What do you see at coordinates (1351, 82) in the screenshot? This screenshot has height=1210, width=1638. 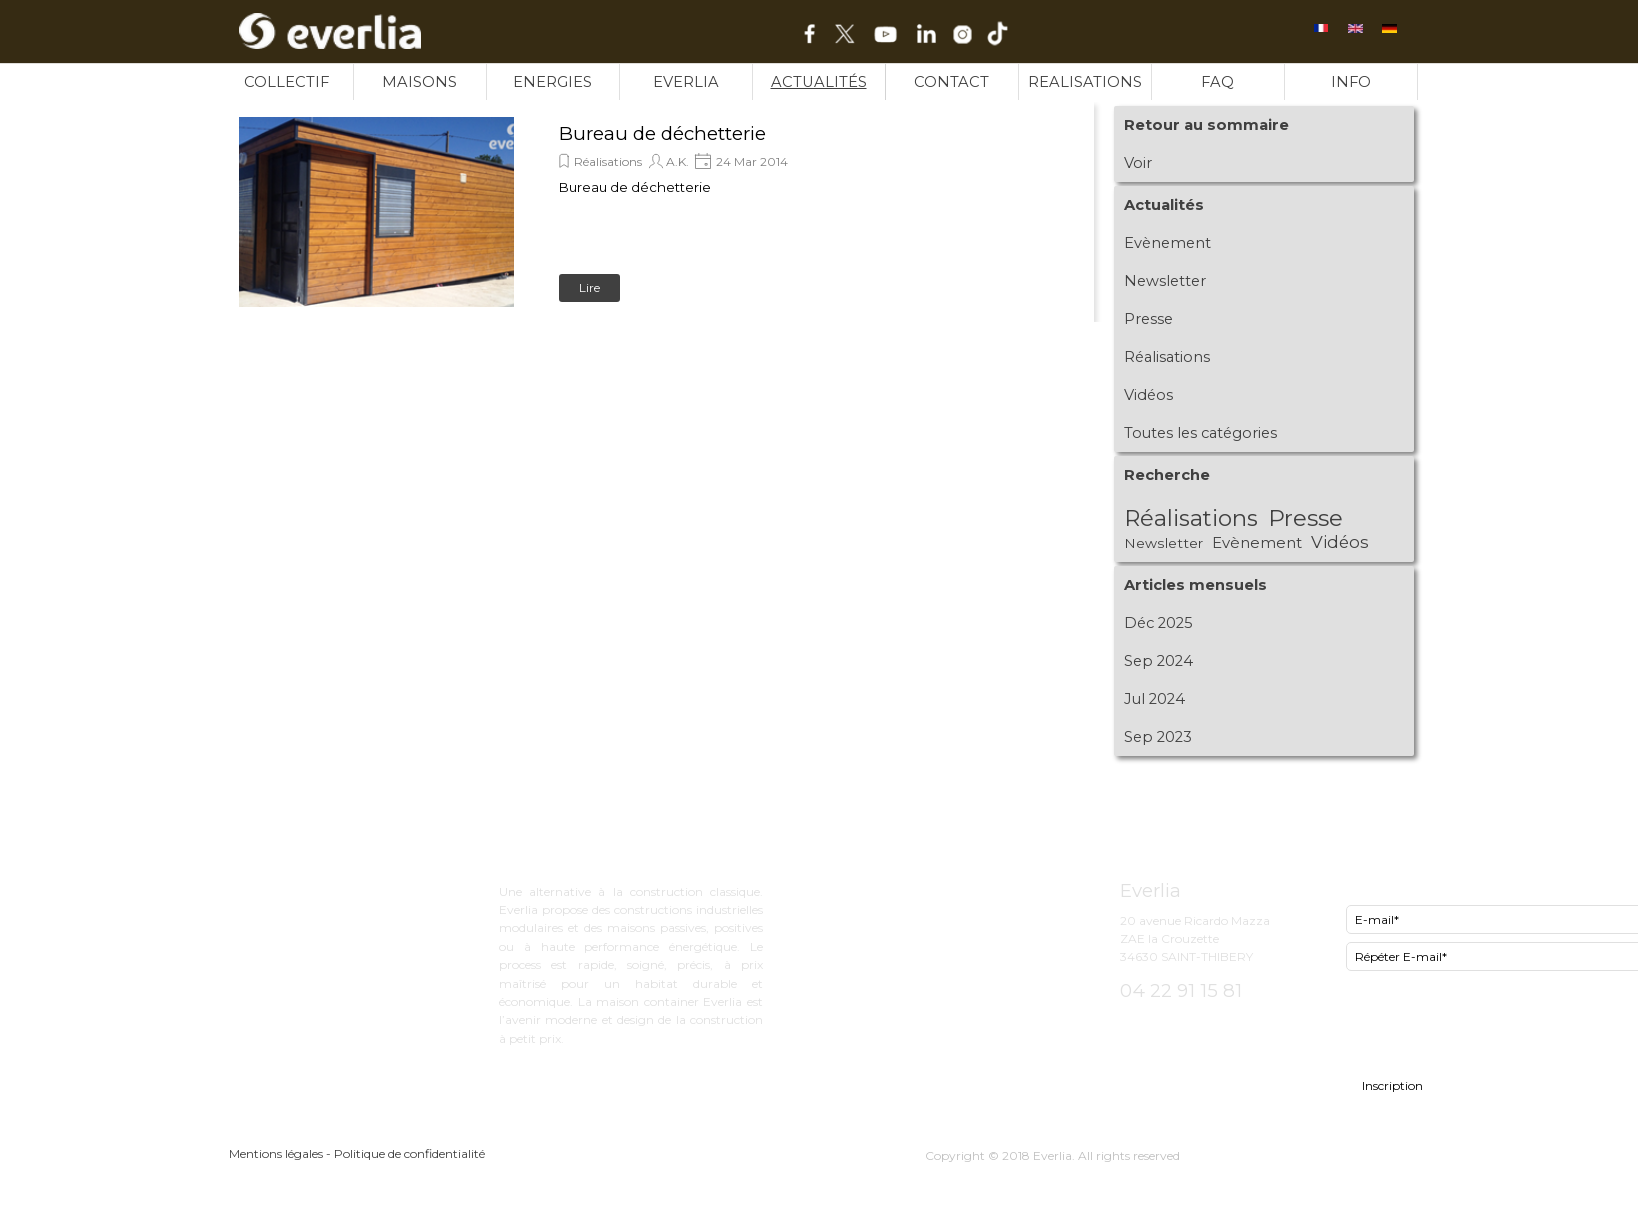 I see `INFO` at bounding box center [1351, 82].